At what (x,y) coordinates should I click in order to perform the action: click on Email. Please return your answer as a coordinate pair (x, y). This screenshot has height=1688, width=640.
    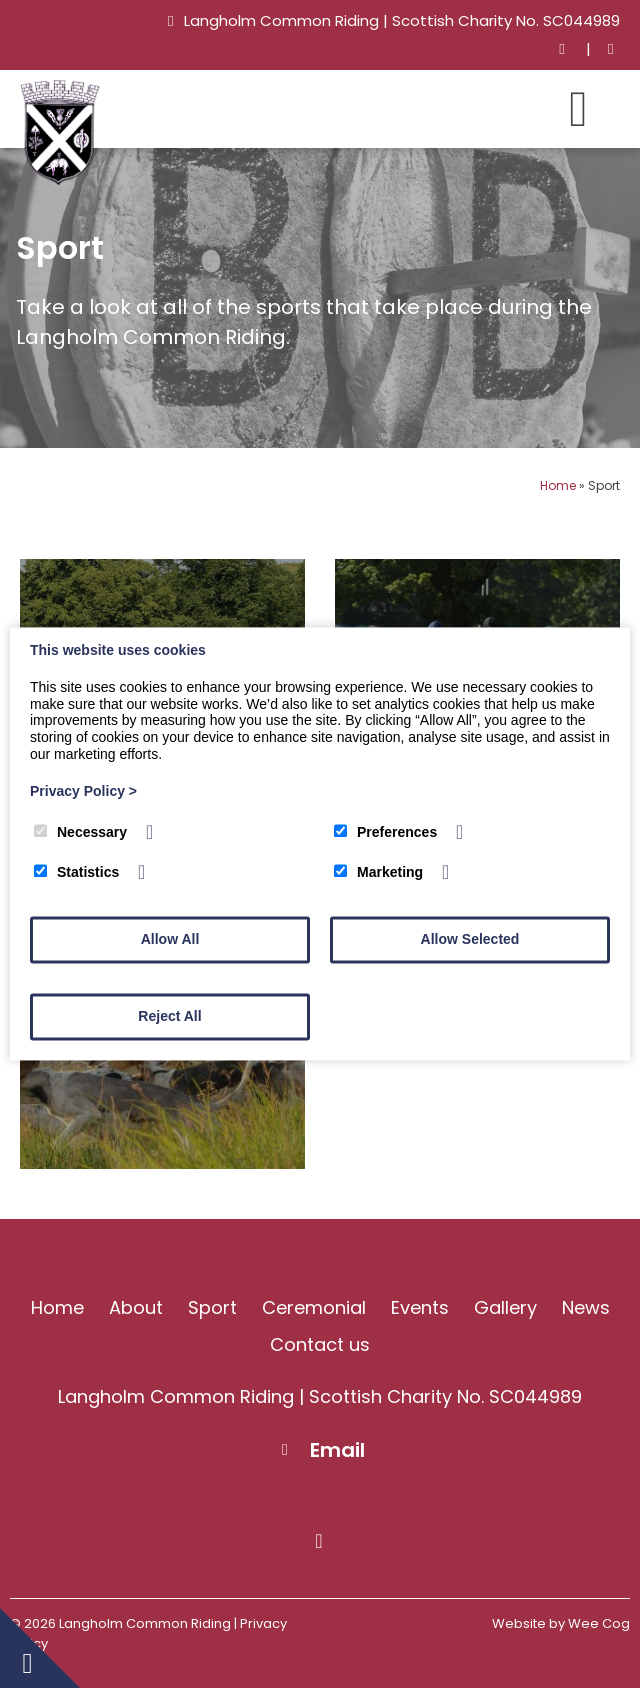
    Looking at the image, I should click on (337, 1450).